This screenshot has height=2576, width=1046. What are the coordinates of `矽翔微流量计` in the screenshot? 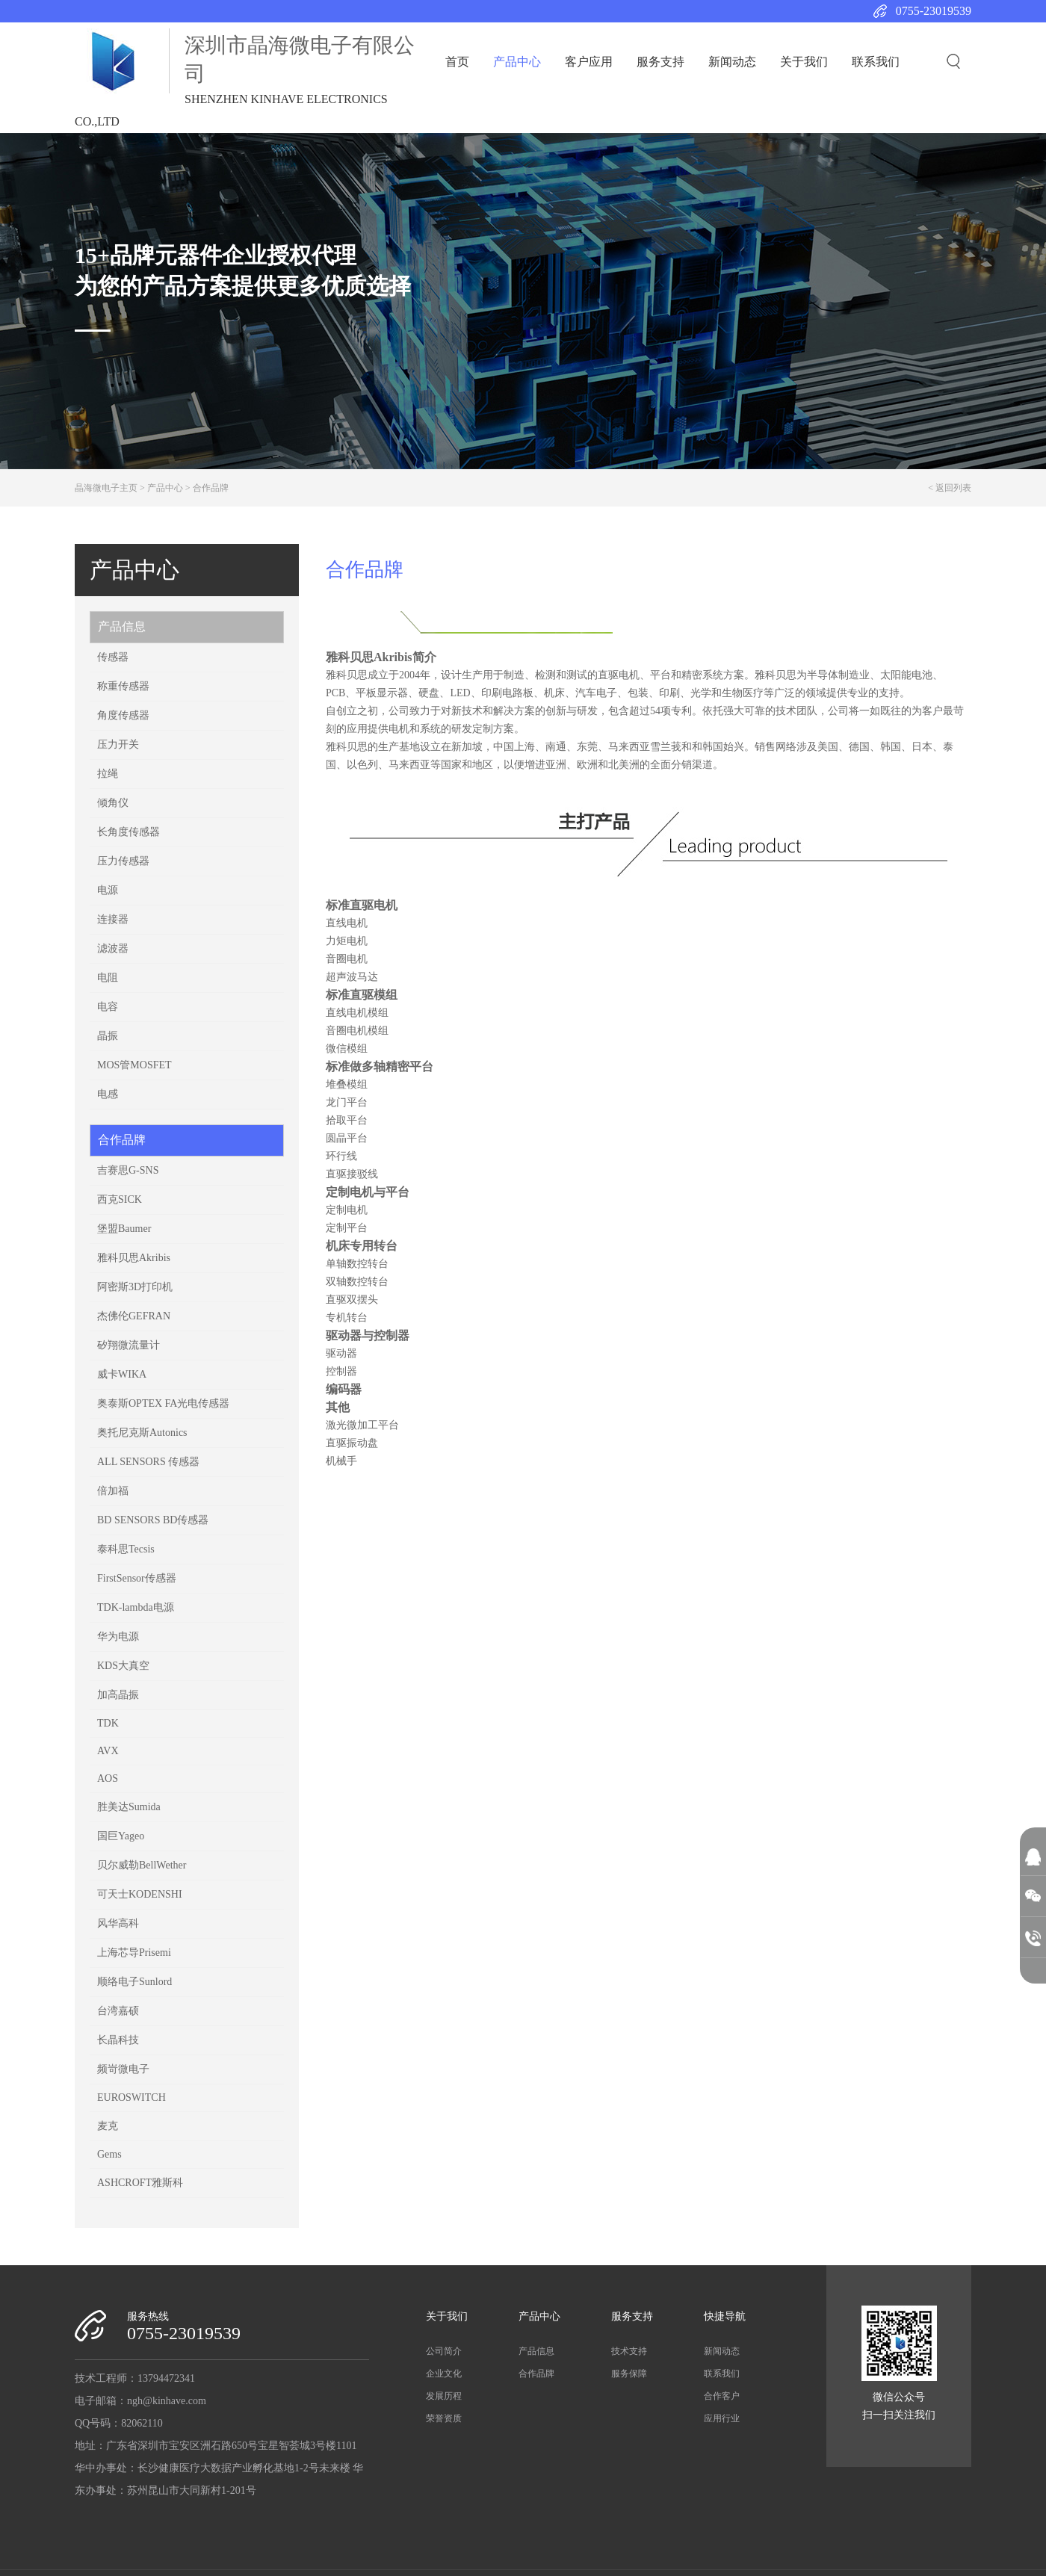 It's located at (128, 1345).